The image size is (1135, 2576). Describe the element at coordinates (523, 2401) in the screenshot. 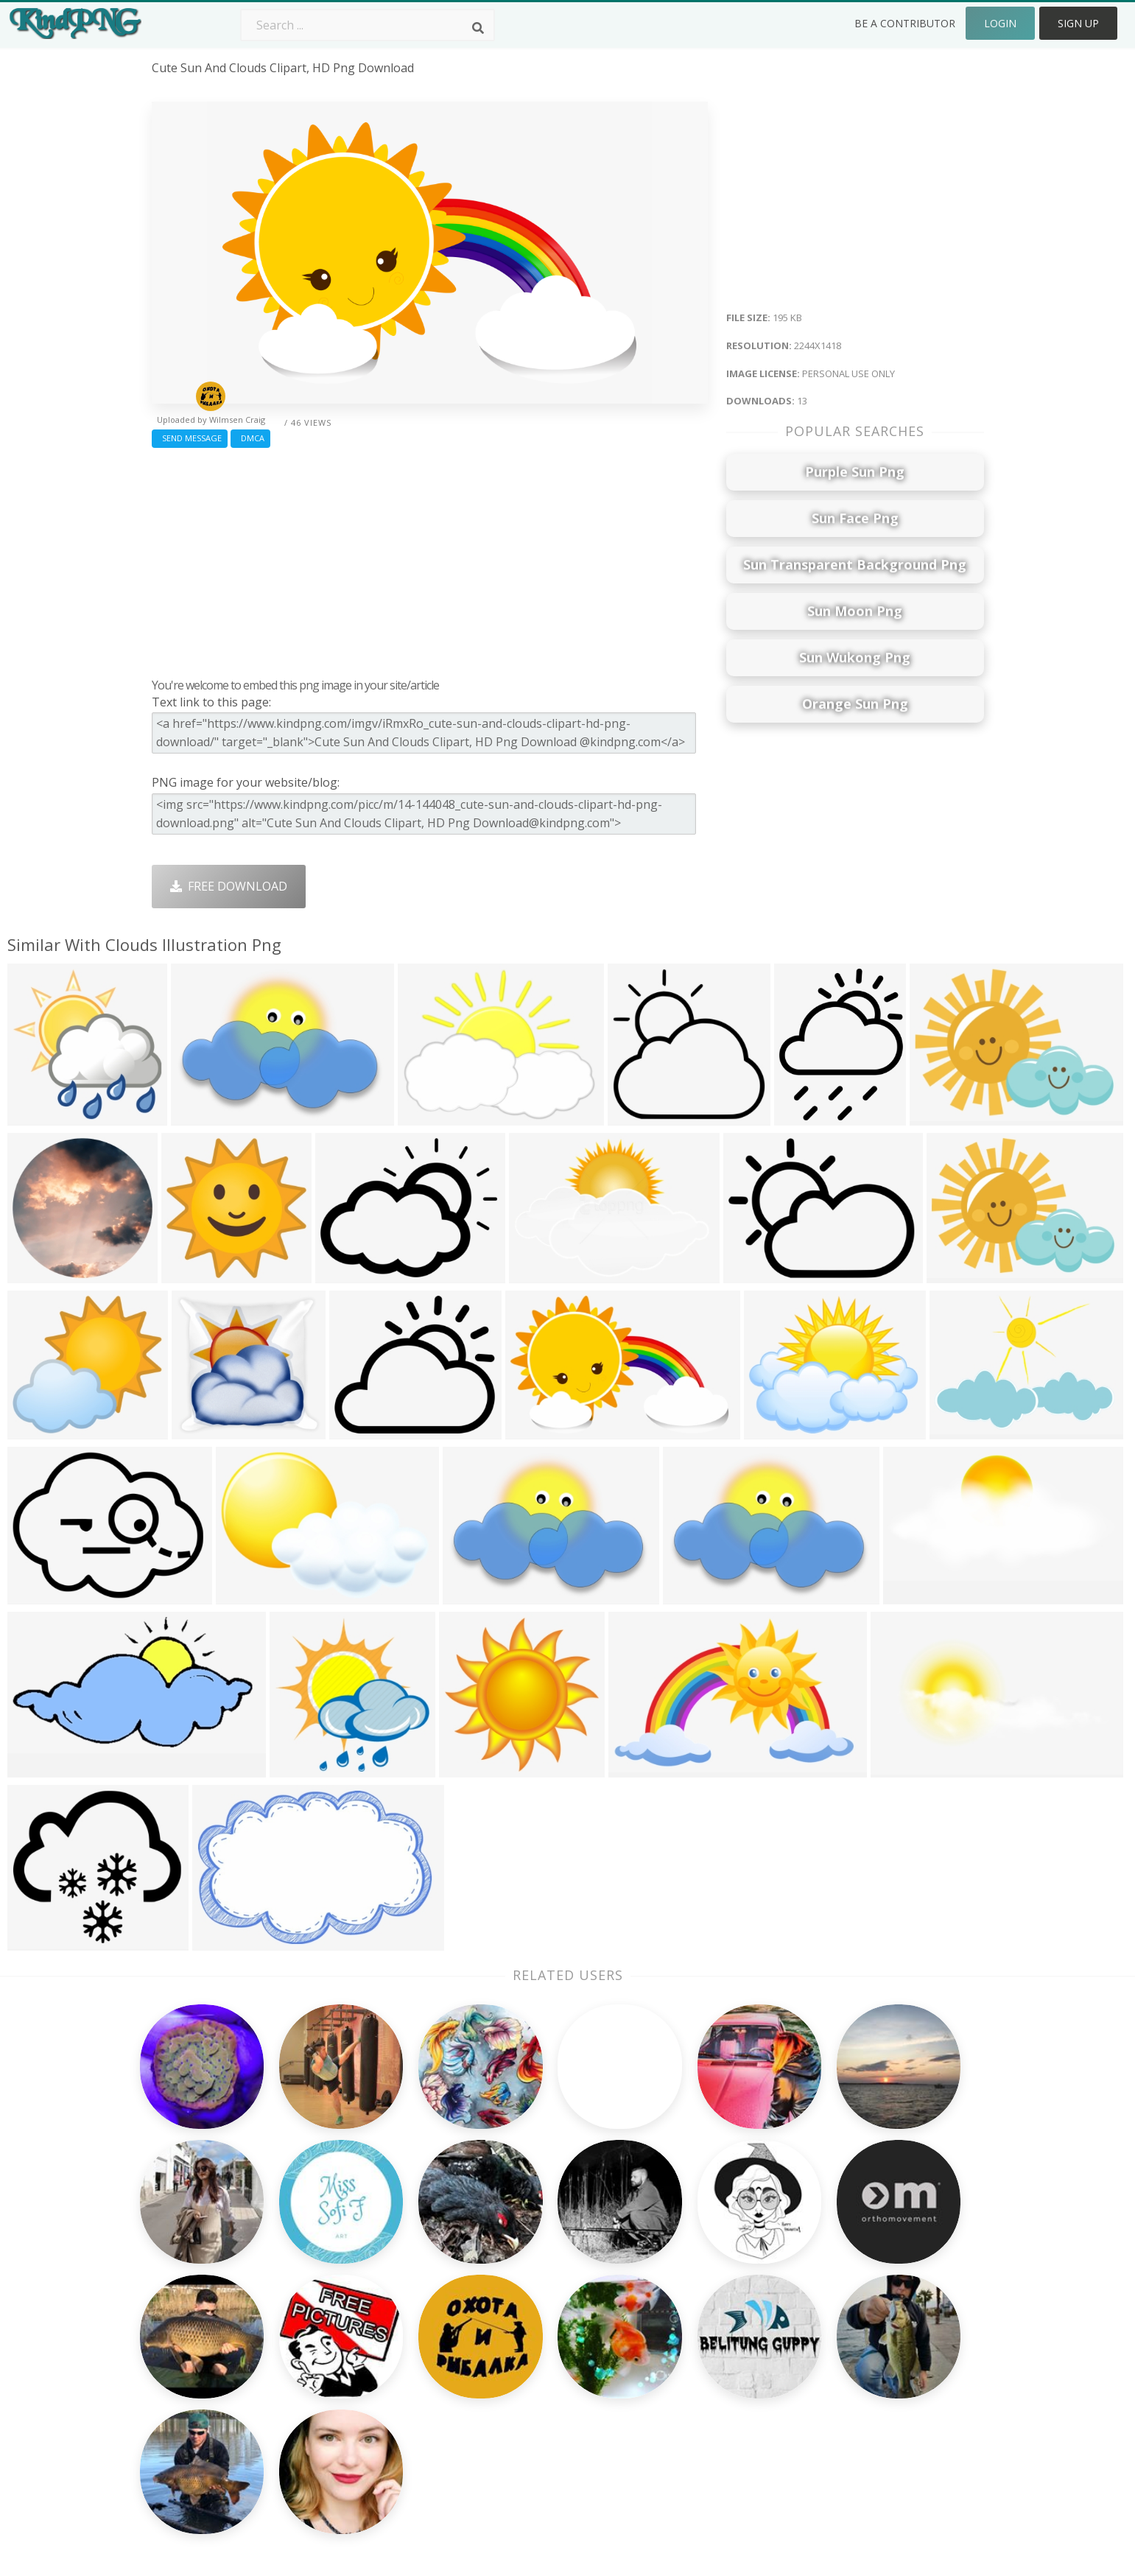

I see `Explosion Png` at that location.